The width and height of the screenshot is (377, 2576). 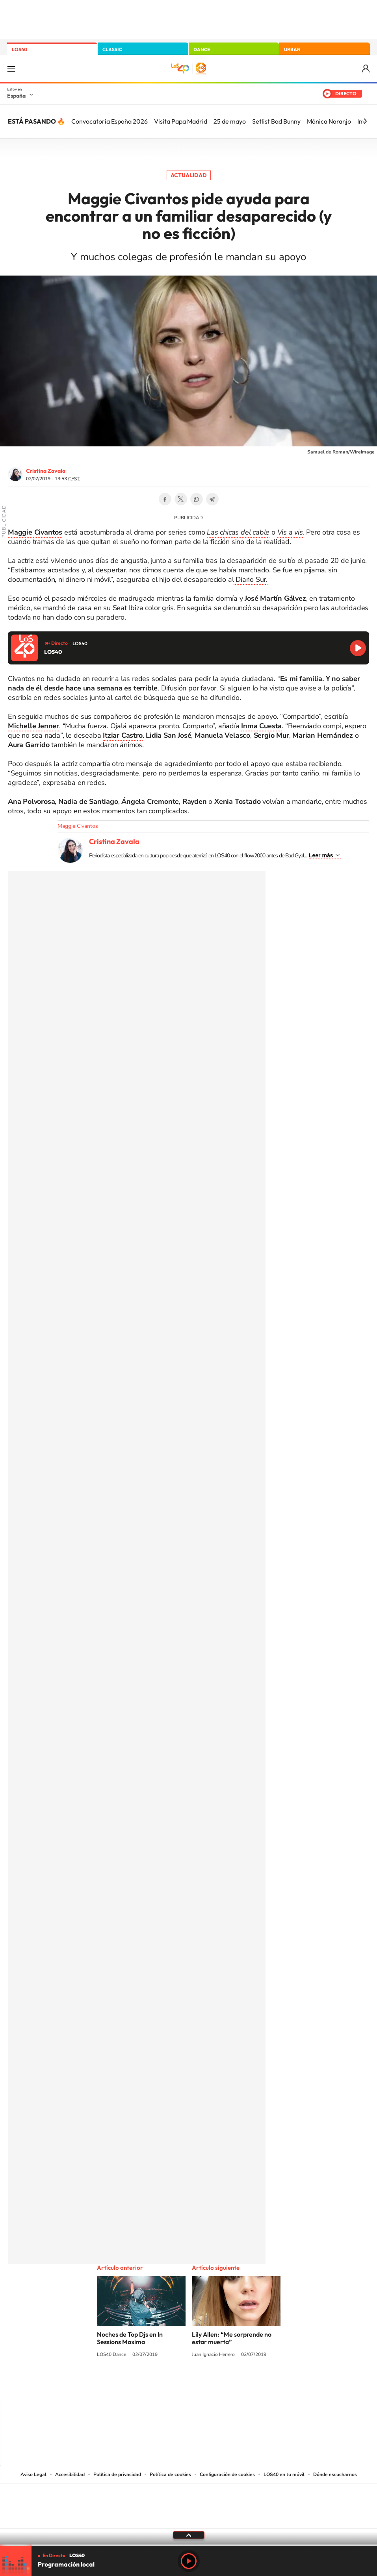 I want to click on España, so click(x=16, y=95).